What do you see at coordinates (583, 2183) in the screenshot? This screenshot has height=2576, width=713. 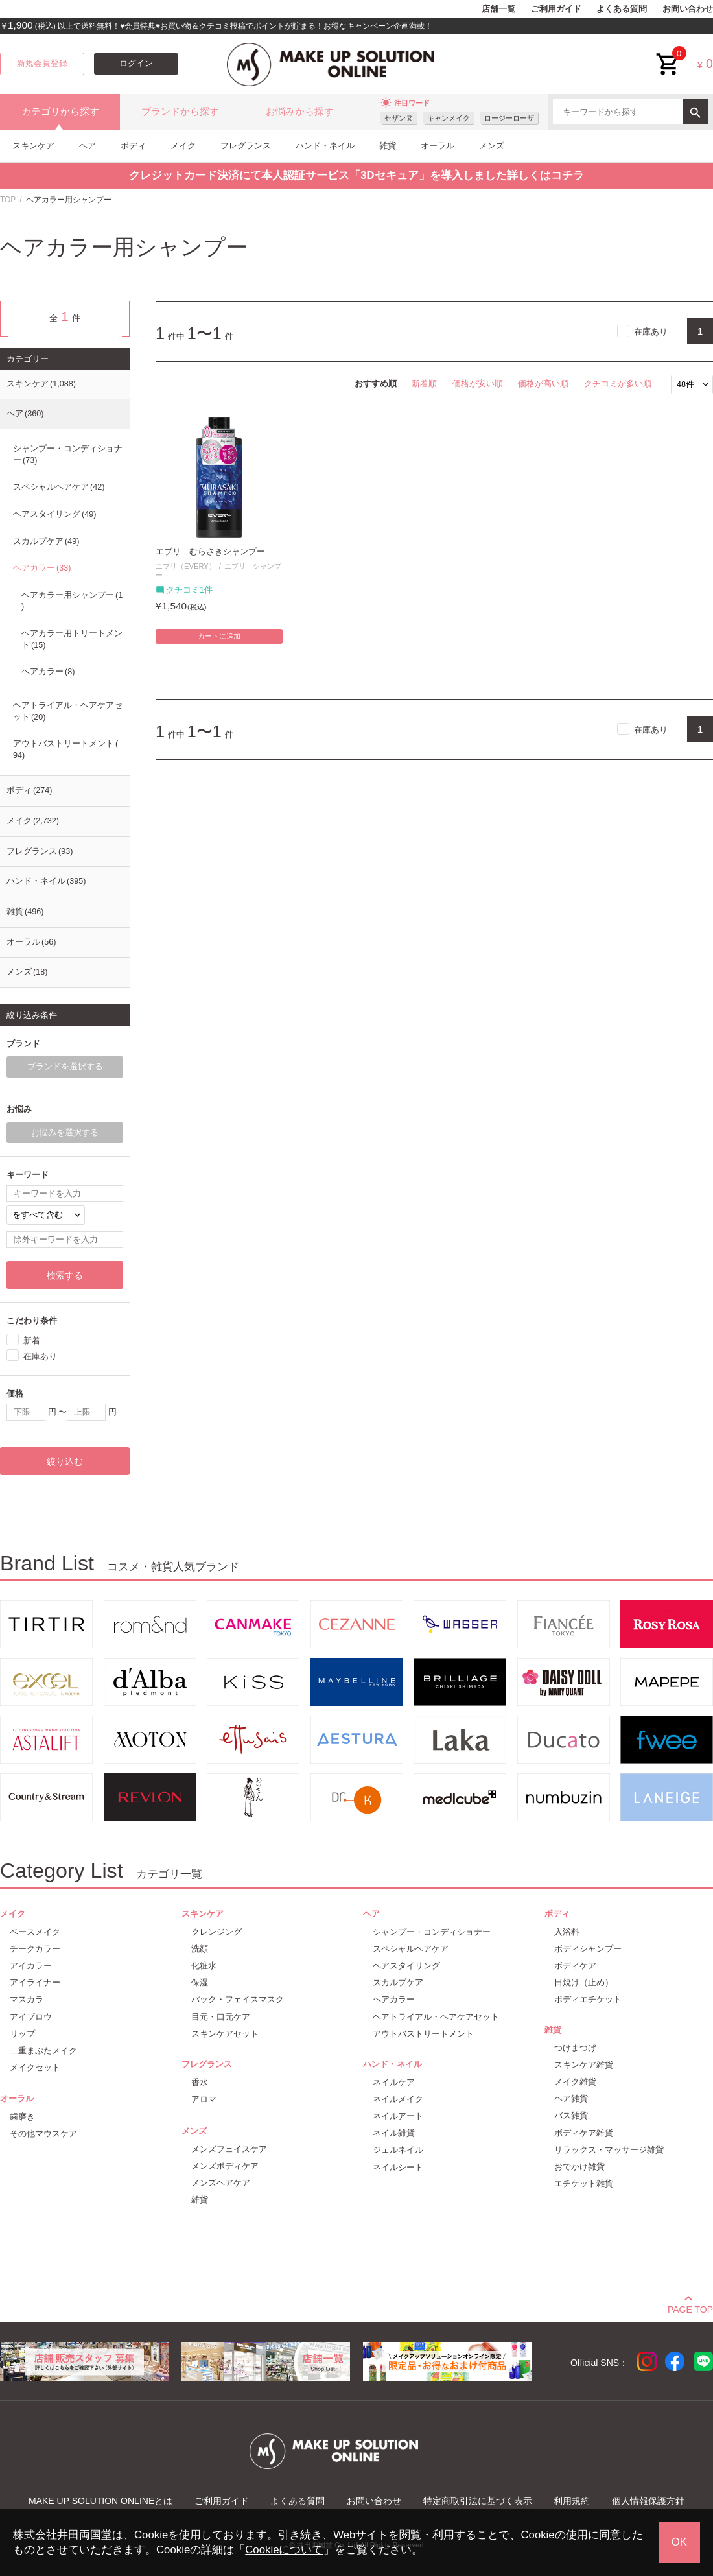 I see `エチケット雑貨` at bounding box center [583, 2183].